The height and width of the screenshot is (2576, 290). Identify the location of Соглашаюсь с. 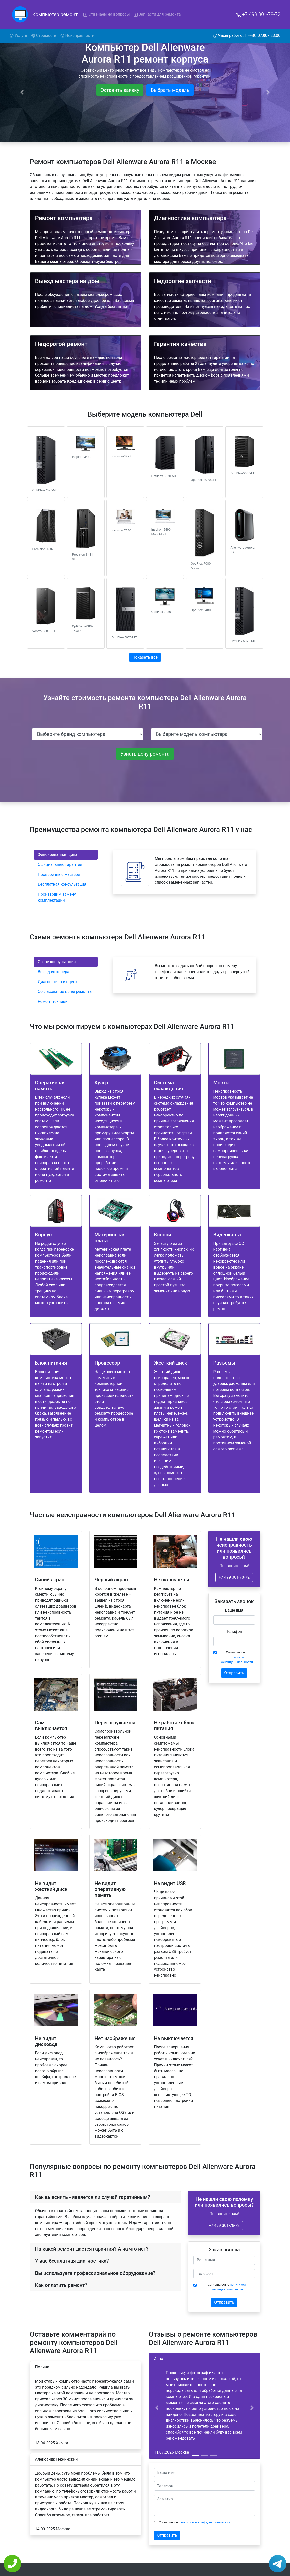
(236, 1657).